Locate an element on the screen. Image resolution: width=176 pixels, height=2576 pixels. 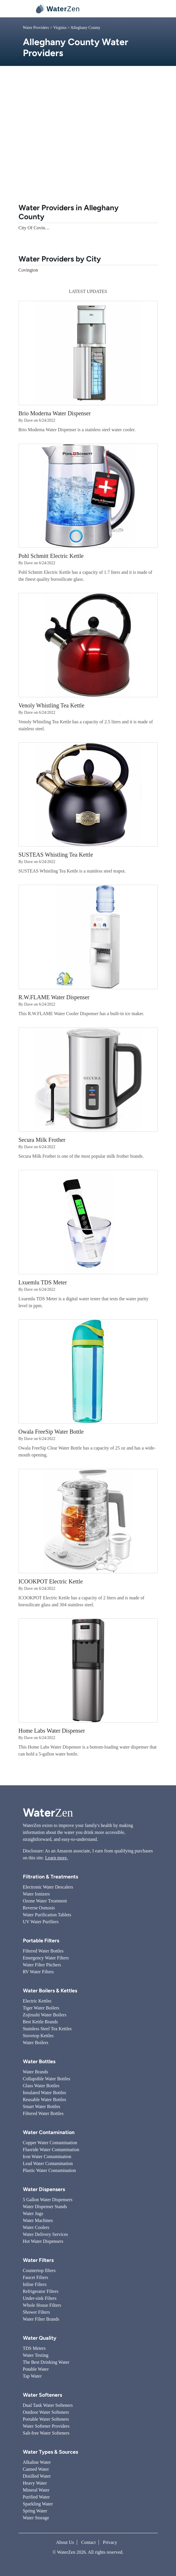
Water Softener Providers is located at coordinates (46, 2426).